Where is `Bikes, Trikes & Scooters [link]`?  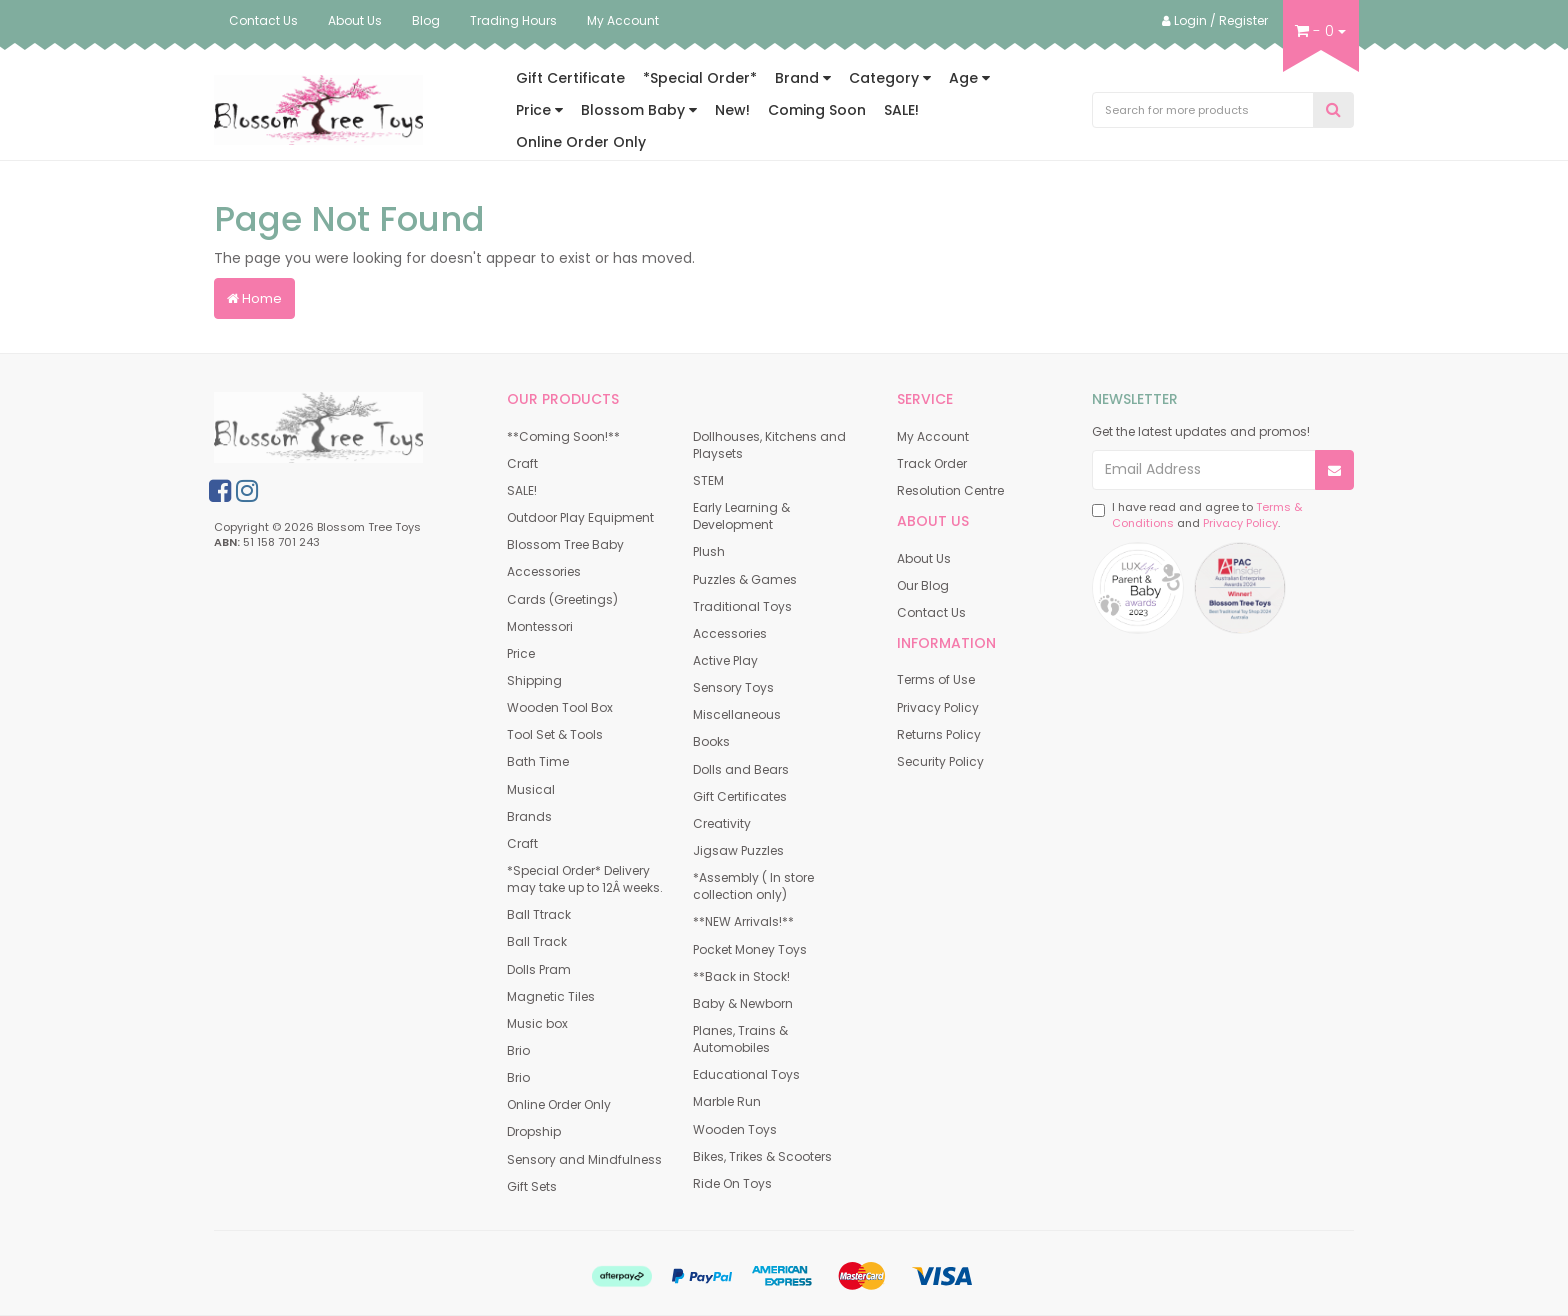
Bikes, Trikes & Scooters [link] is located at coordinates (762, 1156).